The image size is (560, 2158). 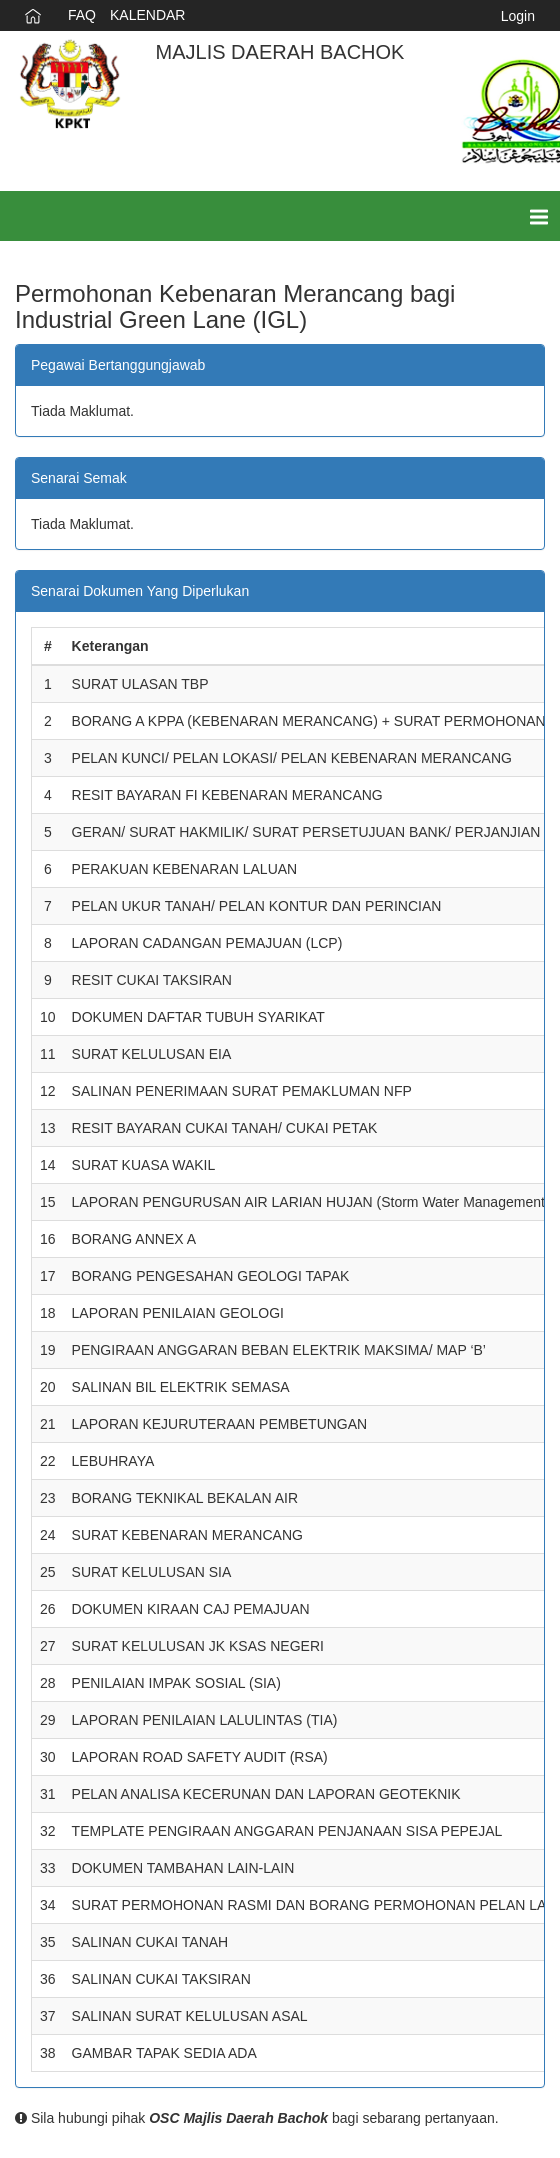 What do you see at coordinates (147, 15) in the screenshot?
I see `KALENDAR` at bounding box center [147, 15].